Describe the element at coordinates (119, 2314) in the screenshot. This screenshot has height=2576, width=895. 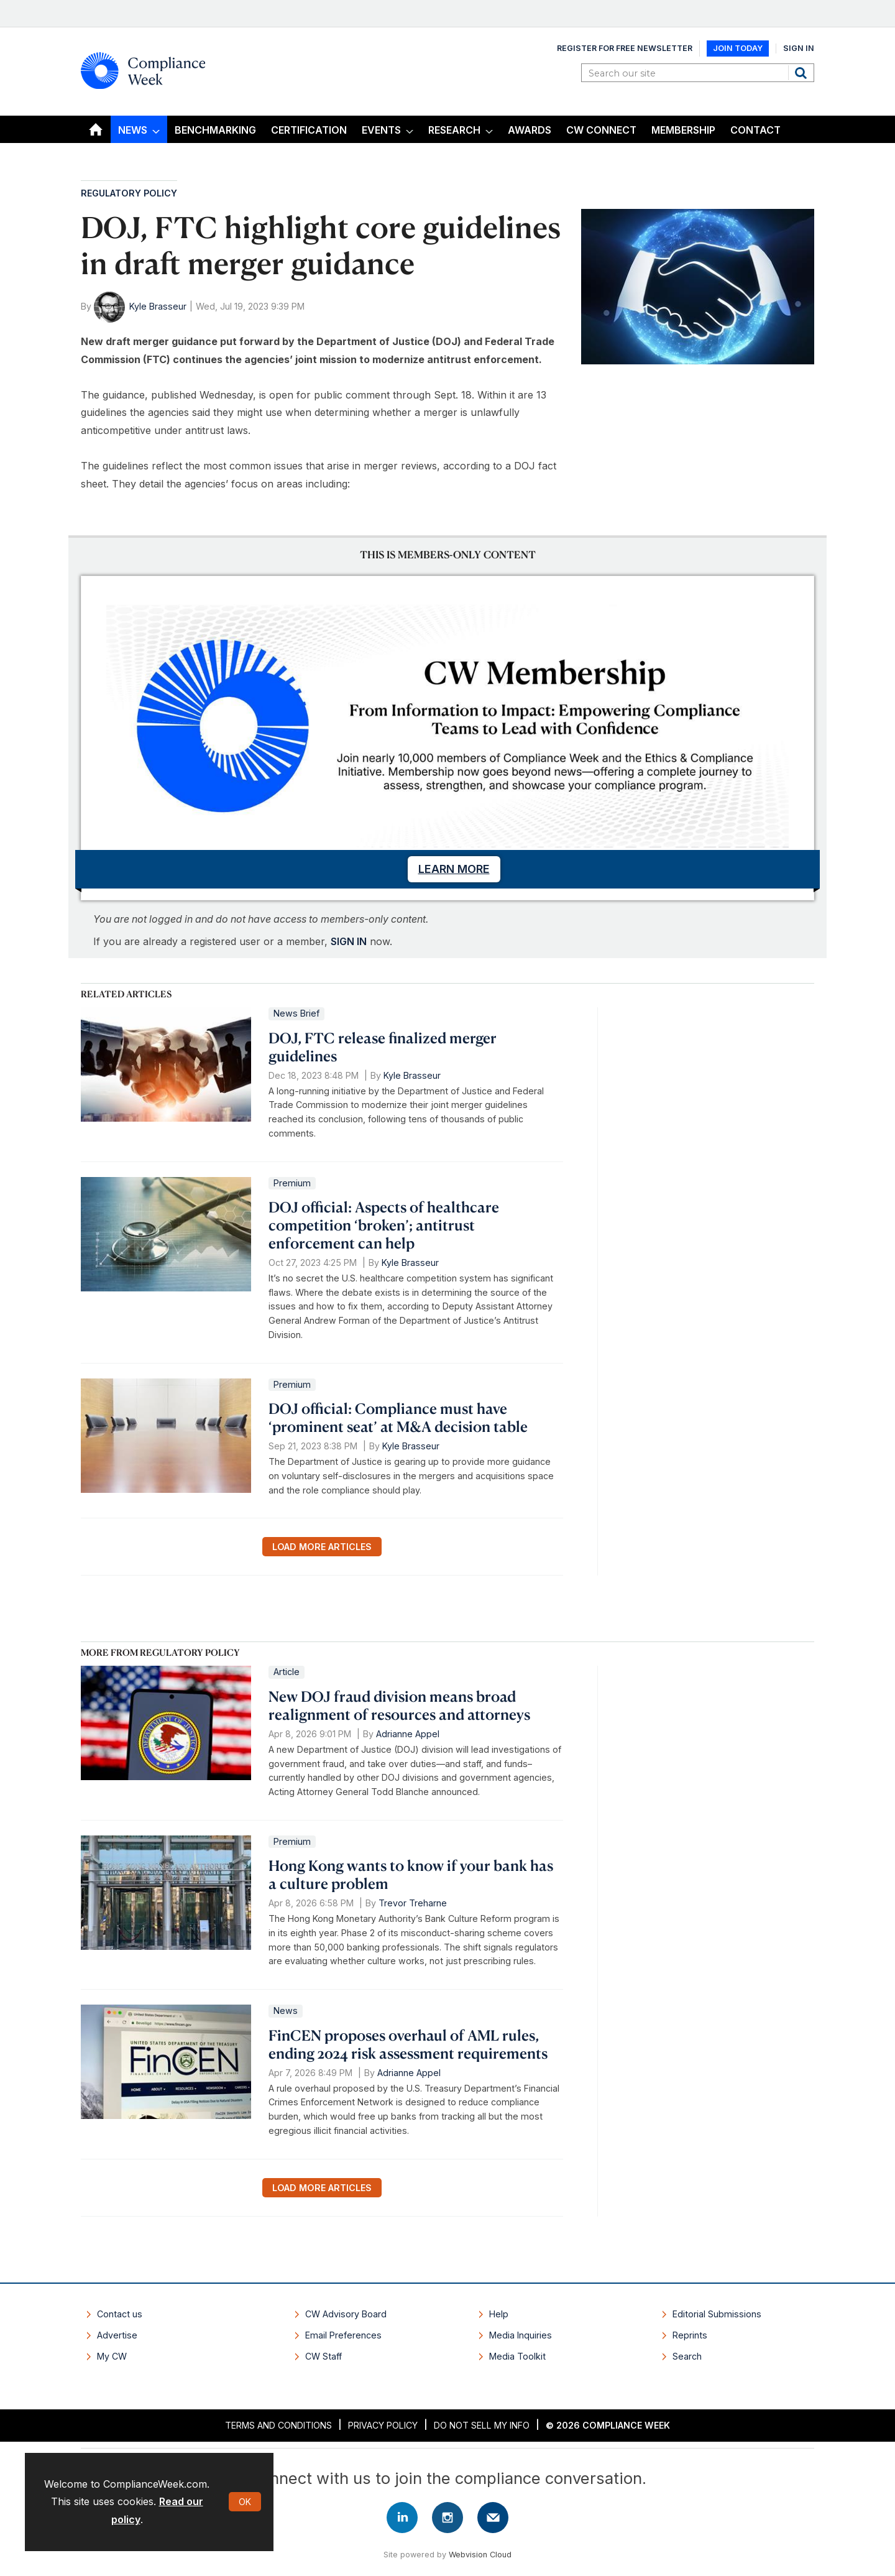
I see `Contact us` at that location.